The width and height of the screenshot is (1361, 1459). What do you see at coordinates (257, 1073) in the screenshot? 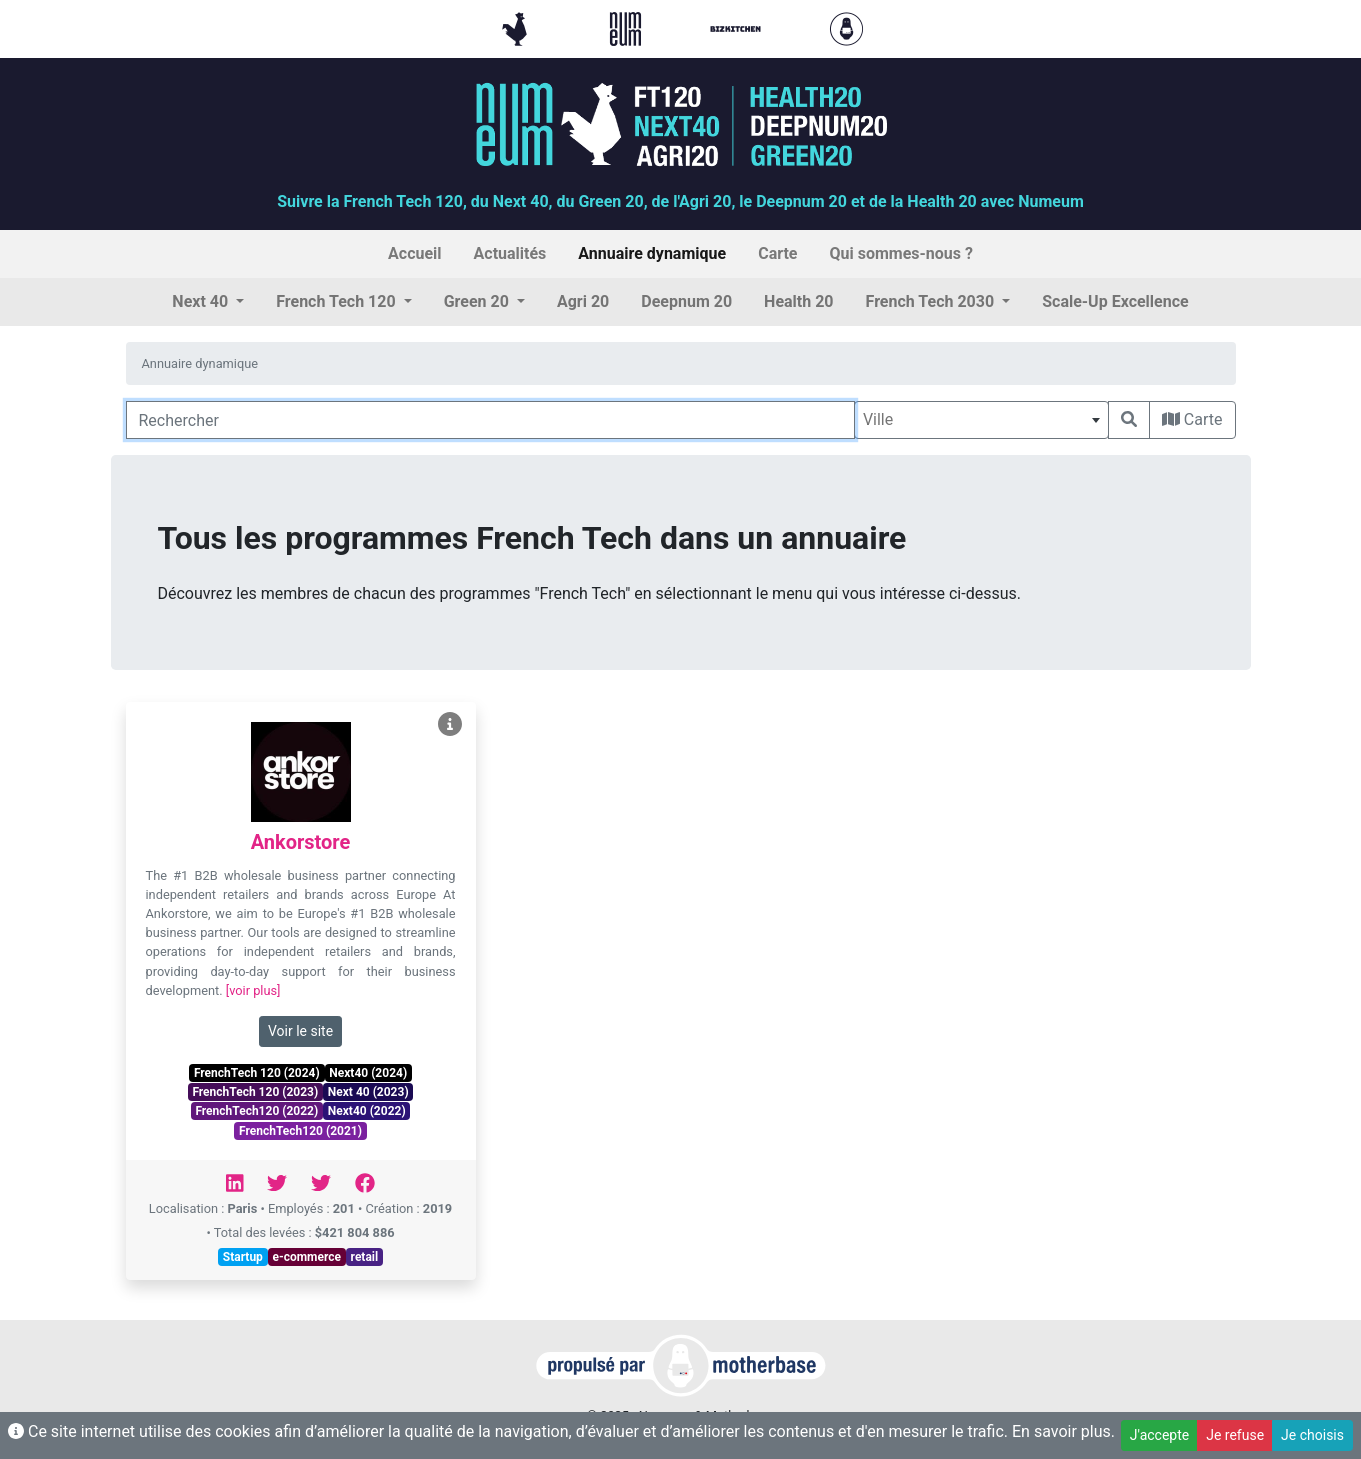
I see `FrenchTech 120 (2024)` at bounding box center [257, 1073].